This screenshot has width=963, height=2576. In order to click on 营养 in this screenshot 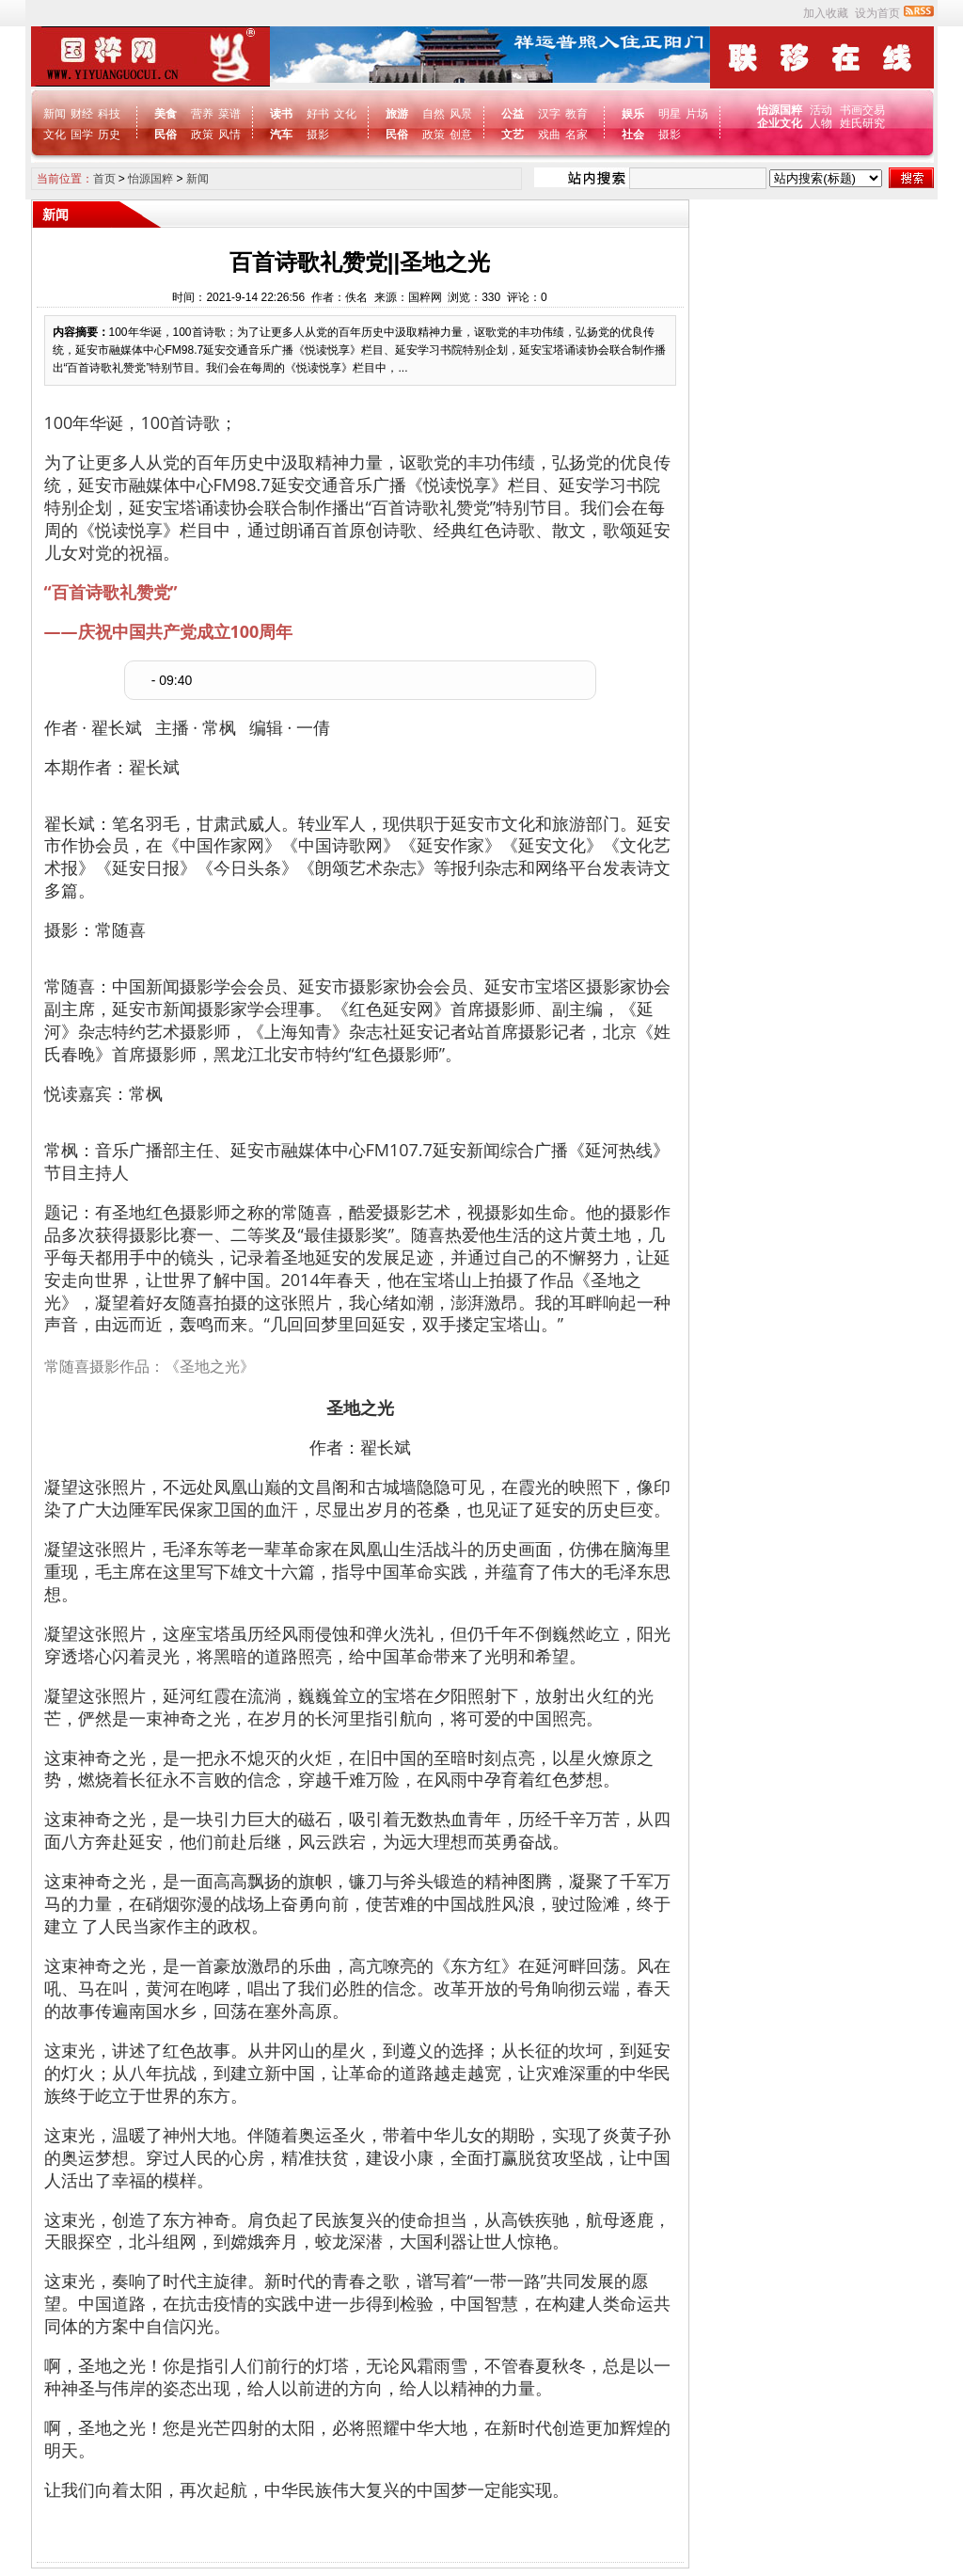, I will do `click(202, 113)`.